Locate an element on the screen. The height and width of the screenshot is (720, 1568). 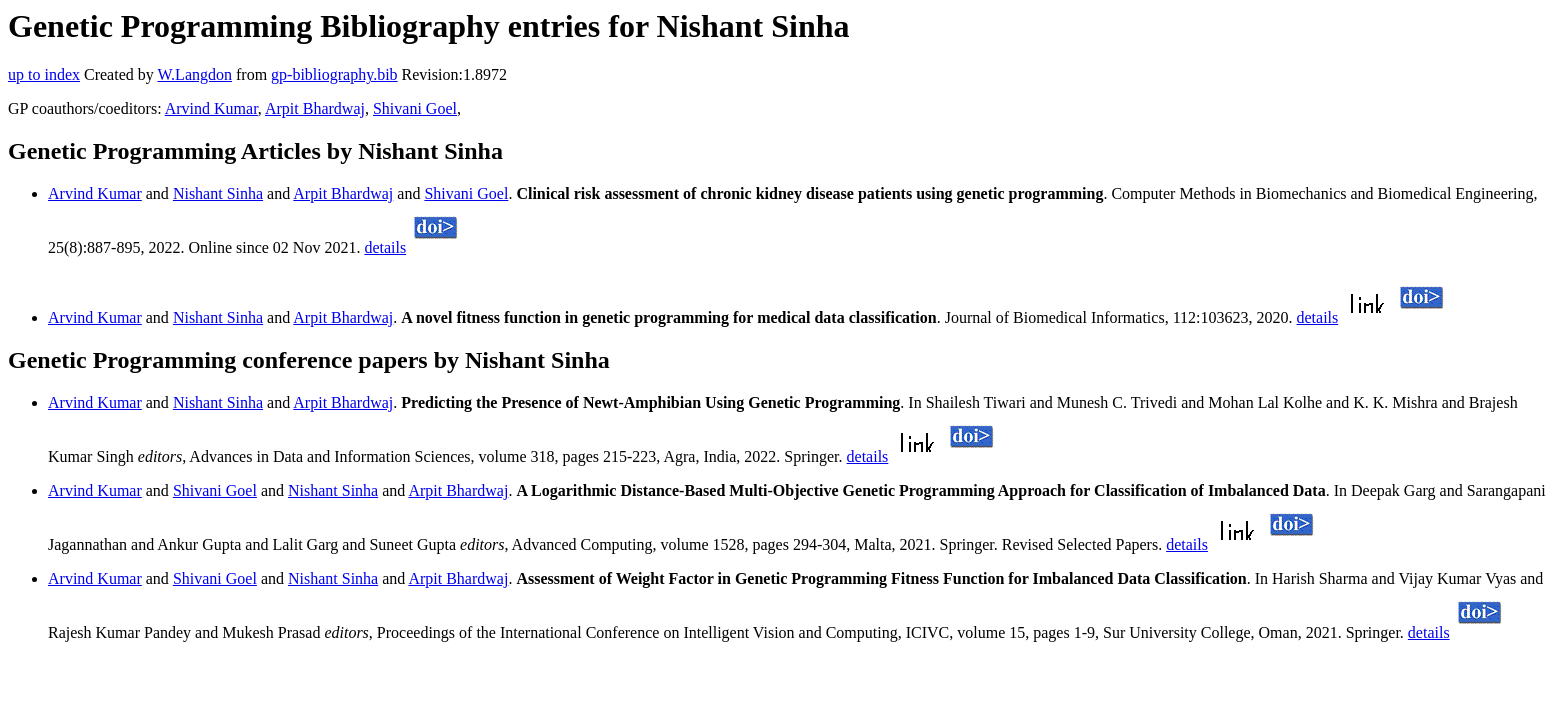
Shivani Goel is located at coordinates (415, 108).